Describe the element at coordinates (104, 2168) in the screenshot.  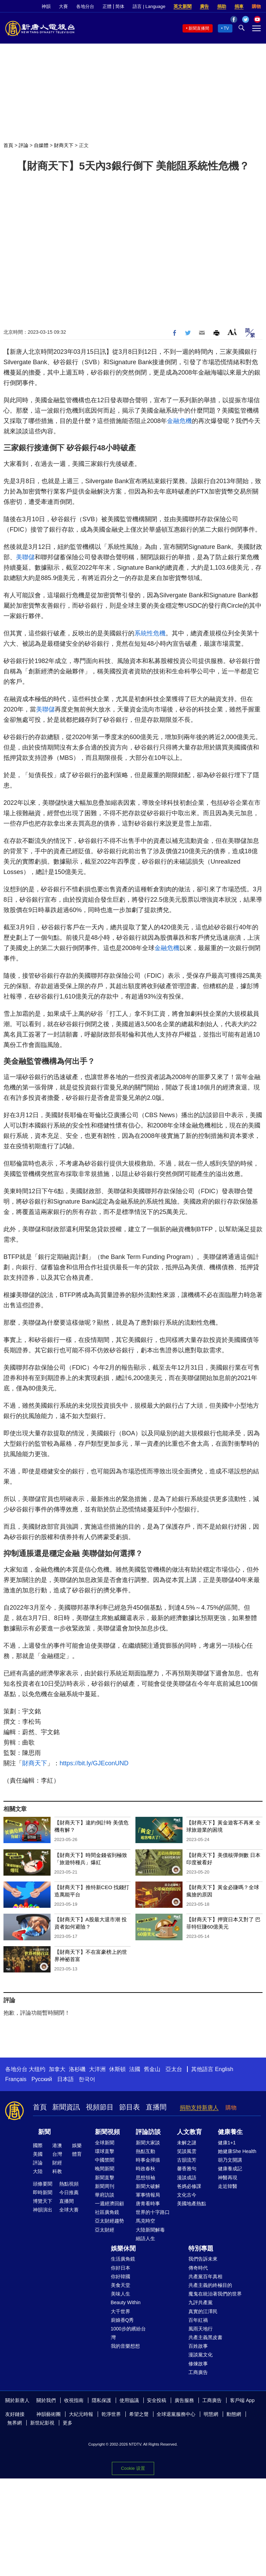
I see `晚間新聞` at that location.